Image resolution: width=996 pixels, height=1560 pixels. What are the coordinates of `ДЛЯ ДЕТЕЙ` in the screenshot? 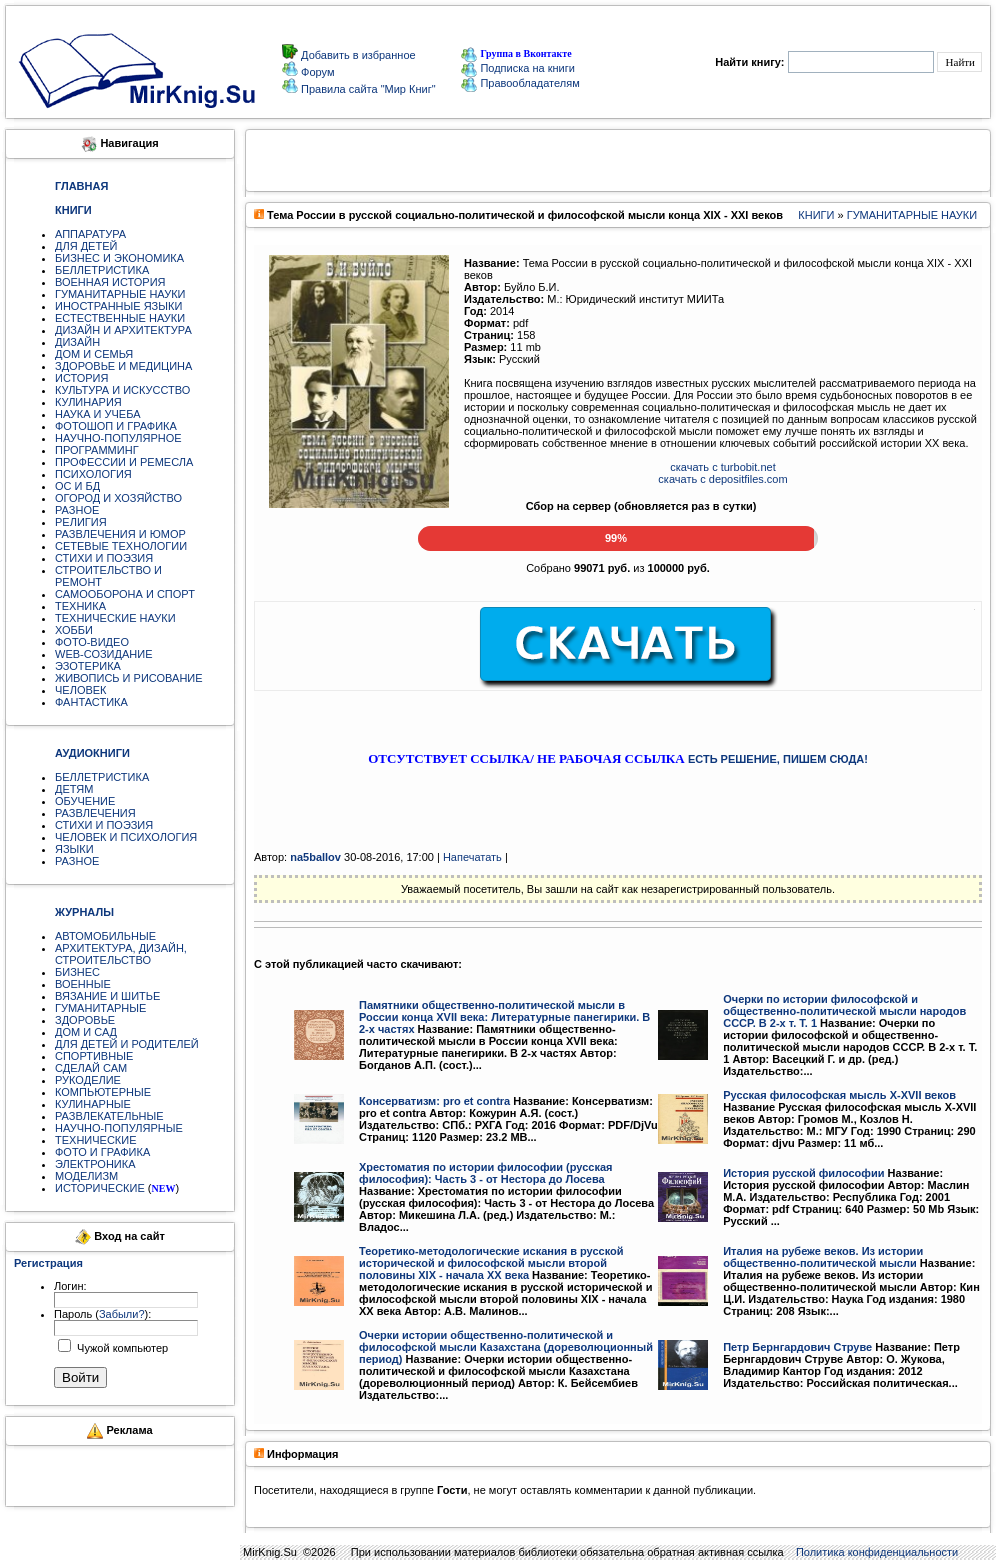 It's located at (86, 246).